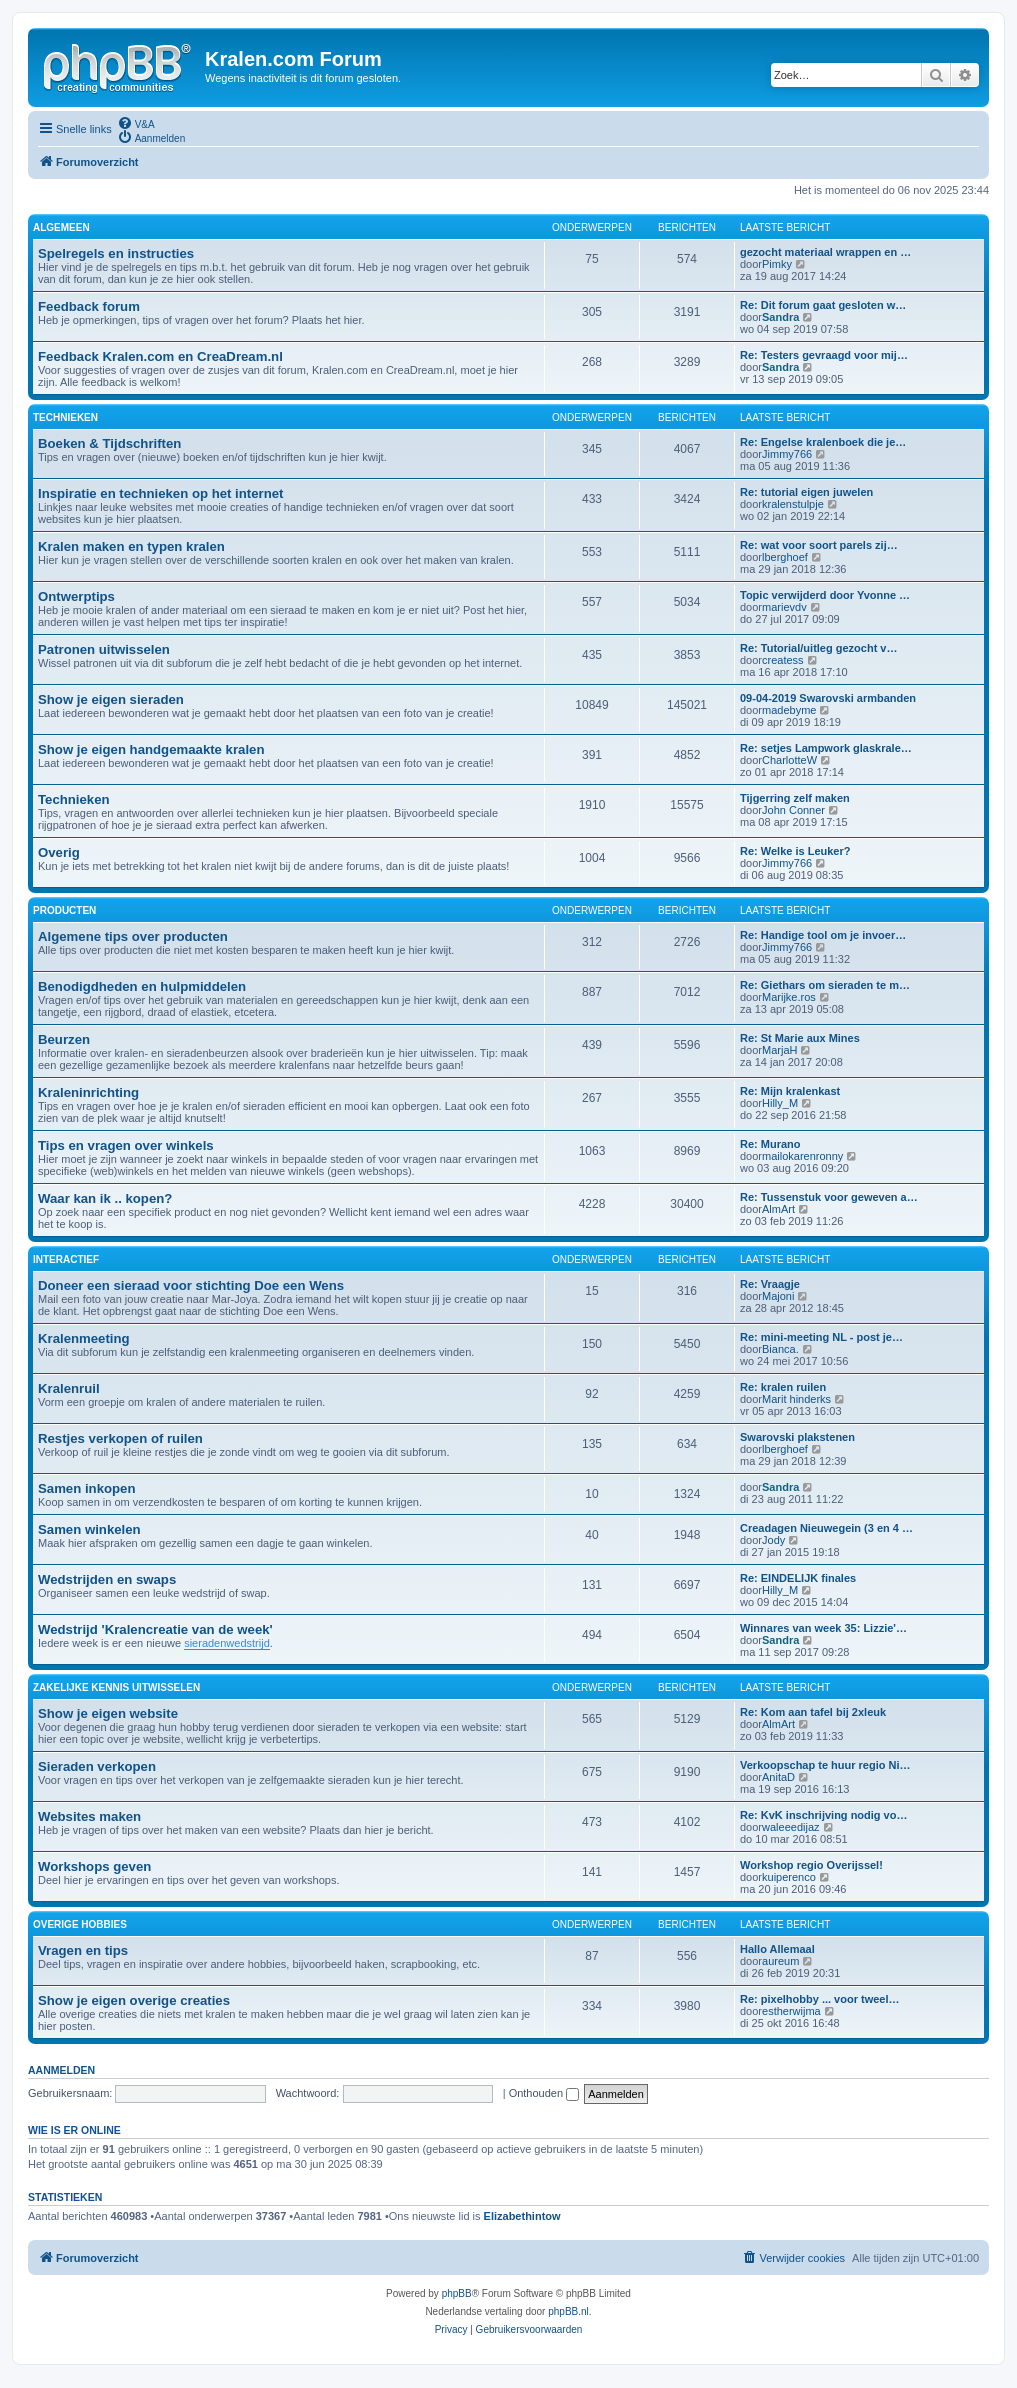  I want to click on Re: wat voor soort parels zij…, so click(819, 545).